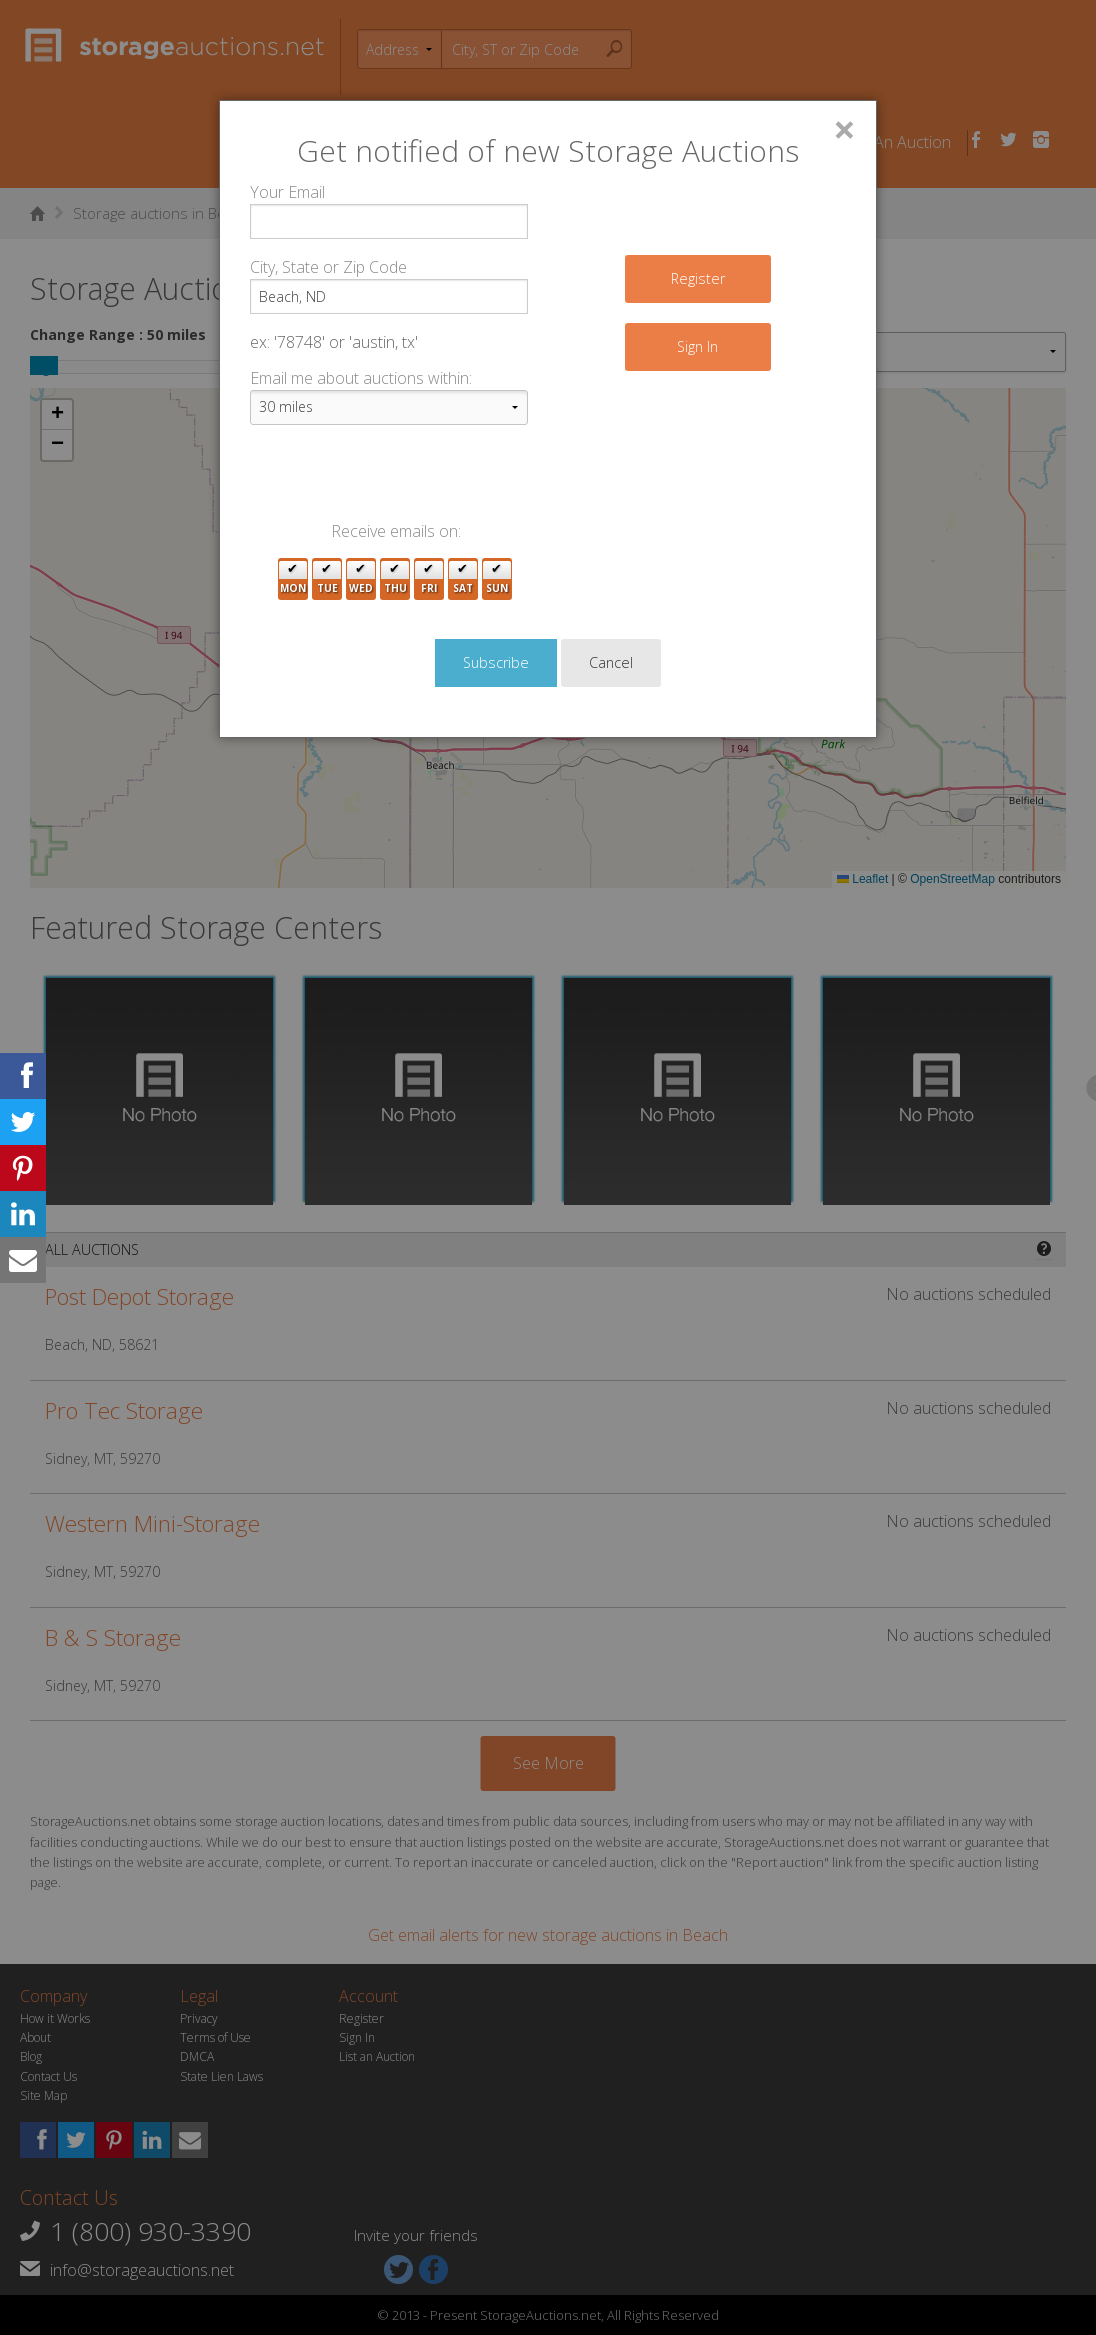  Describe the element at coordinates (395, 579) in the screenshot. I see `Thu` at that location.